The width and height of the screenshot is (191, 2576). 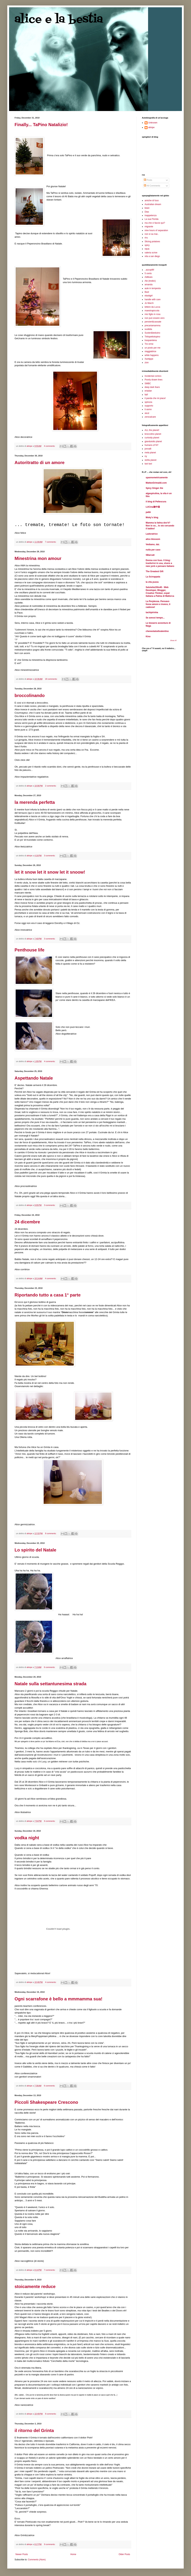 What do you see at coordinates (173, 640) in the screenshot?
I see `Show All` at bounding box center [173, 640].